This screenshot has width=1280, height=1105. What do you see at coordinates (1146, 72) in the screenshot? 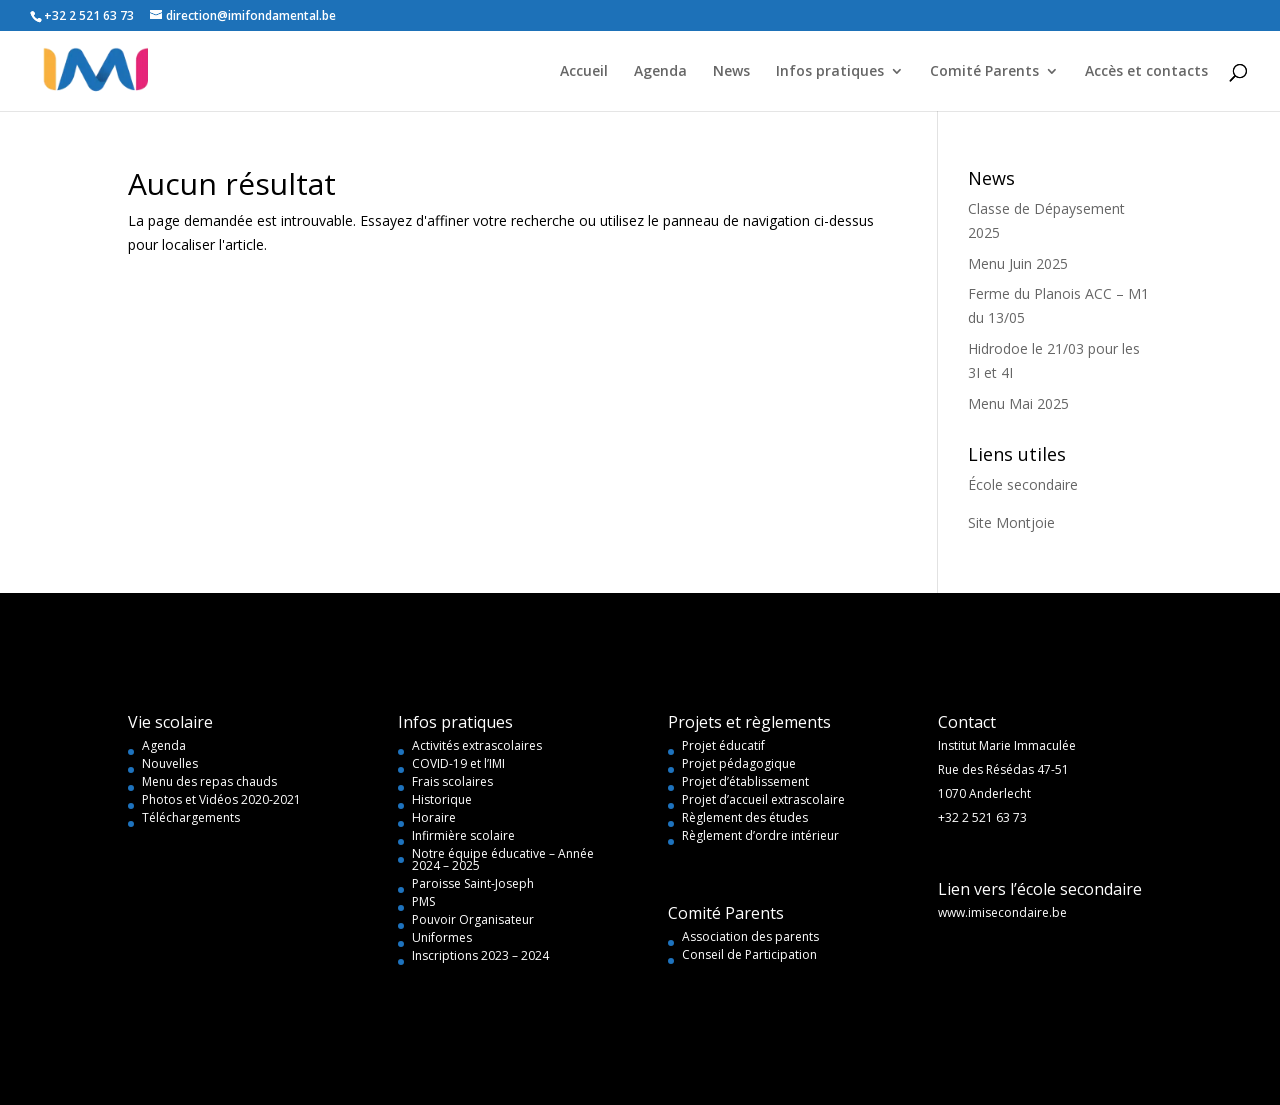
I see `Accès et contacts` at bounding box center [1146, 72].